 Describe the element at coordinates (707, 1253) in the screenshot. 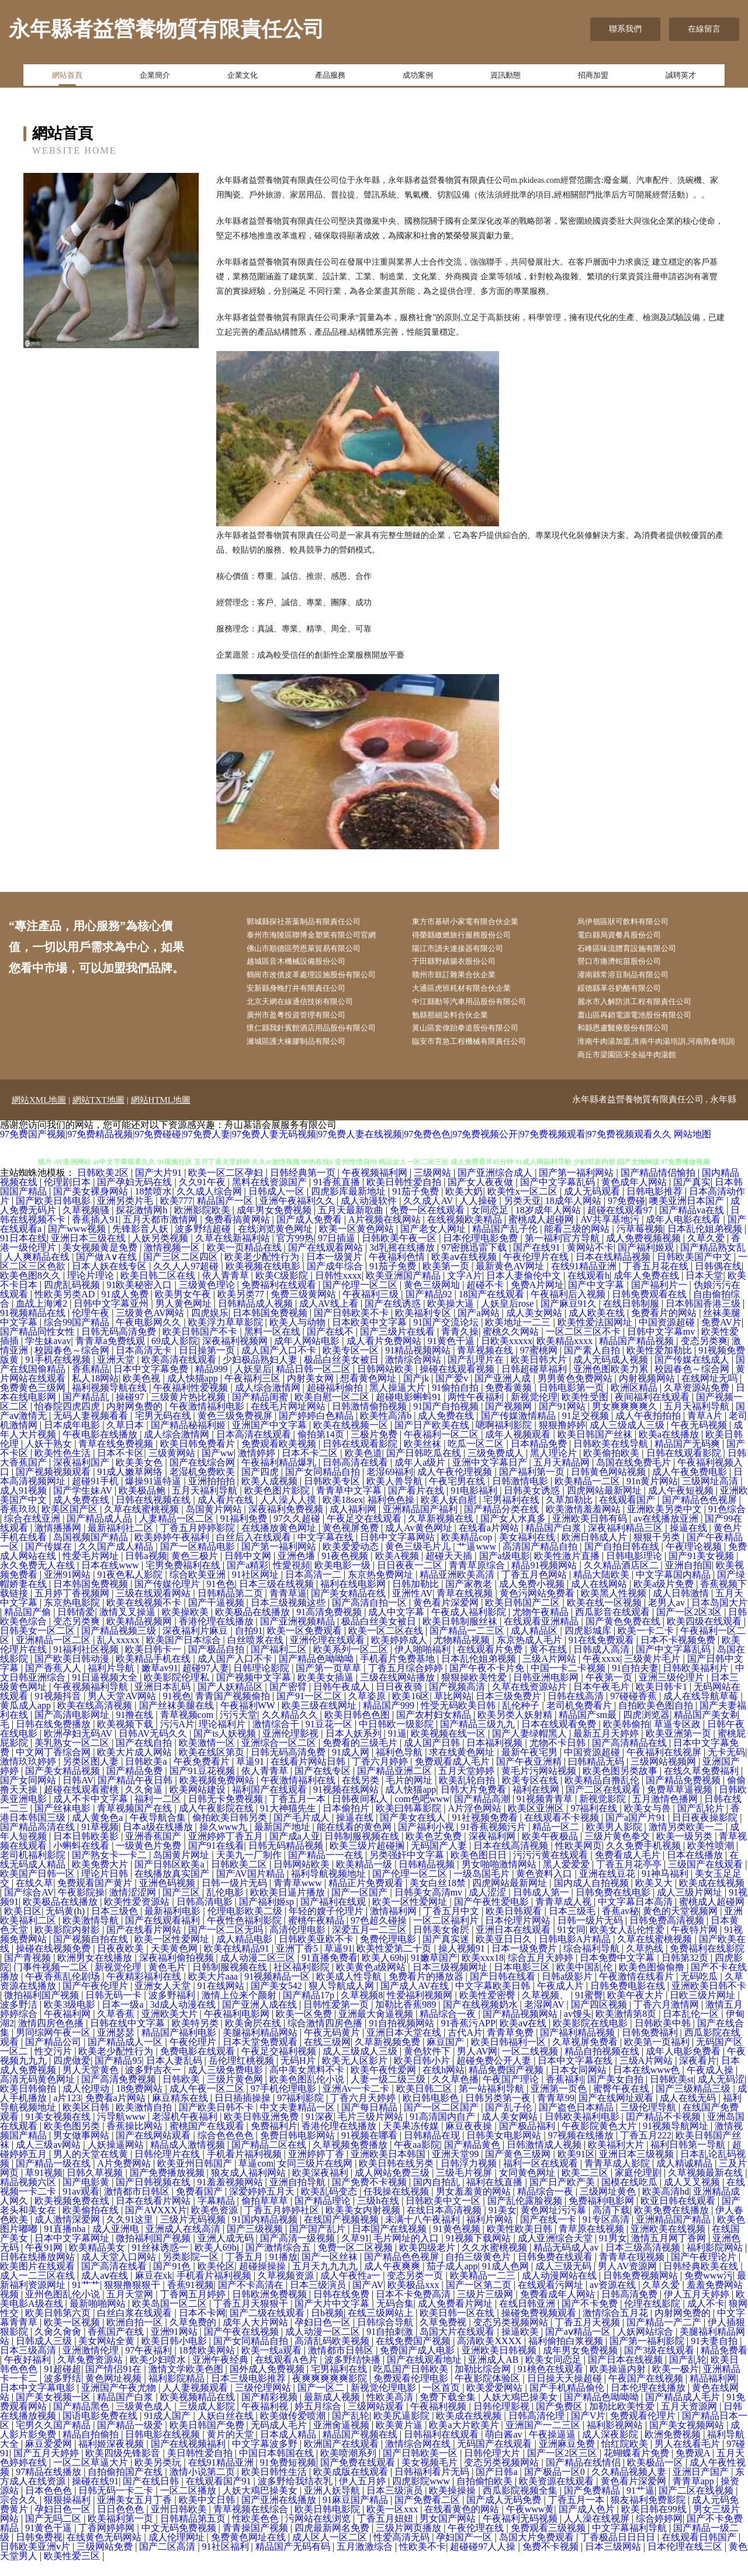

I see `久草久爱` at that location.